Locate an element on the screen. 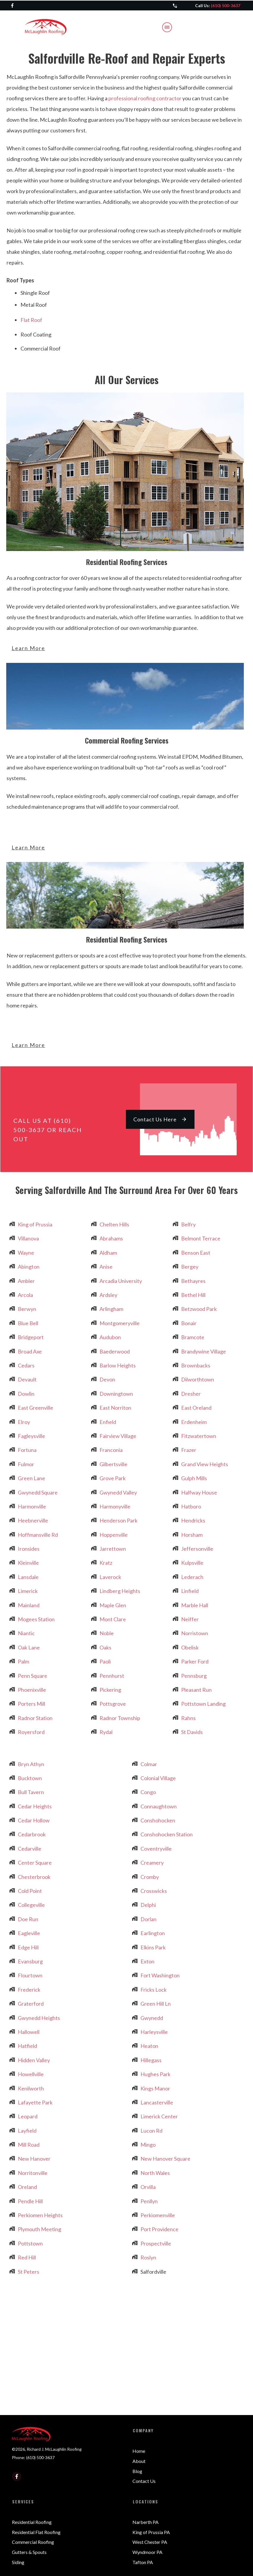  Hillegass is located at coordinates (151, 2060).